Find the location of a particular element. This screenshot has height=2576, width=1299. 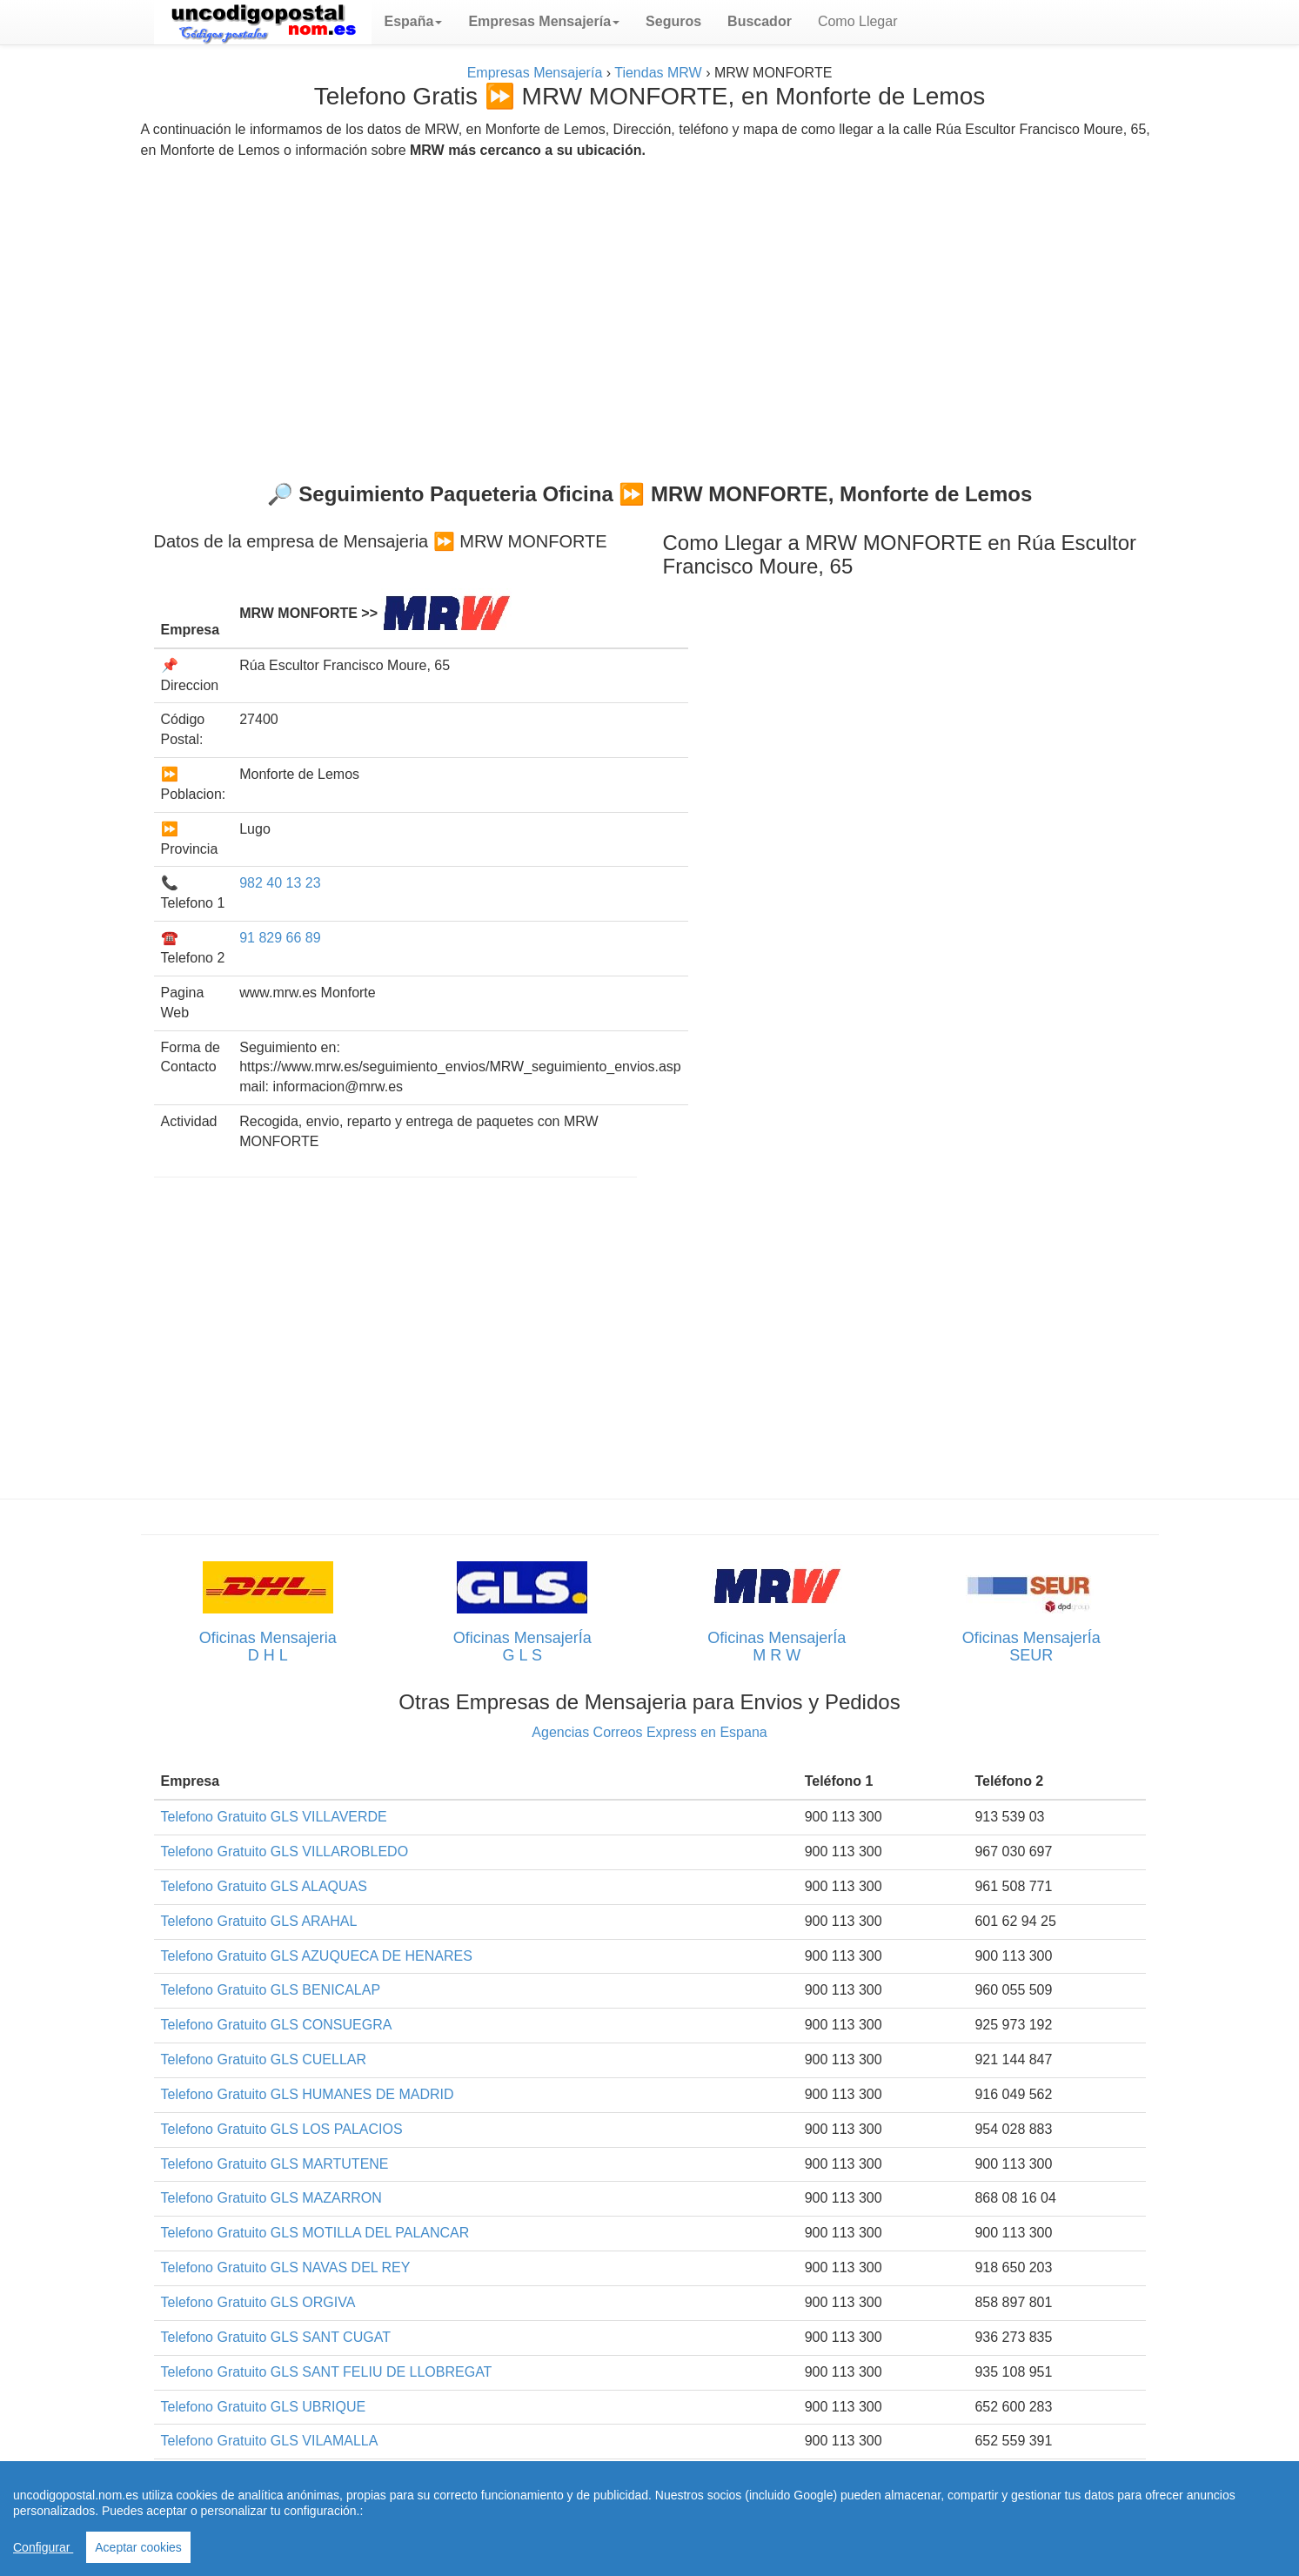

Telefono Gratuito GLS ORGIVA is located at coordinates (258, 2302).